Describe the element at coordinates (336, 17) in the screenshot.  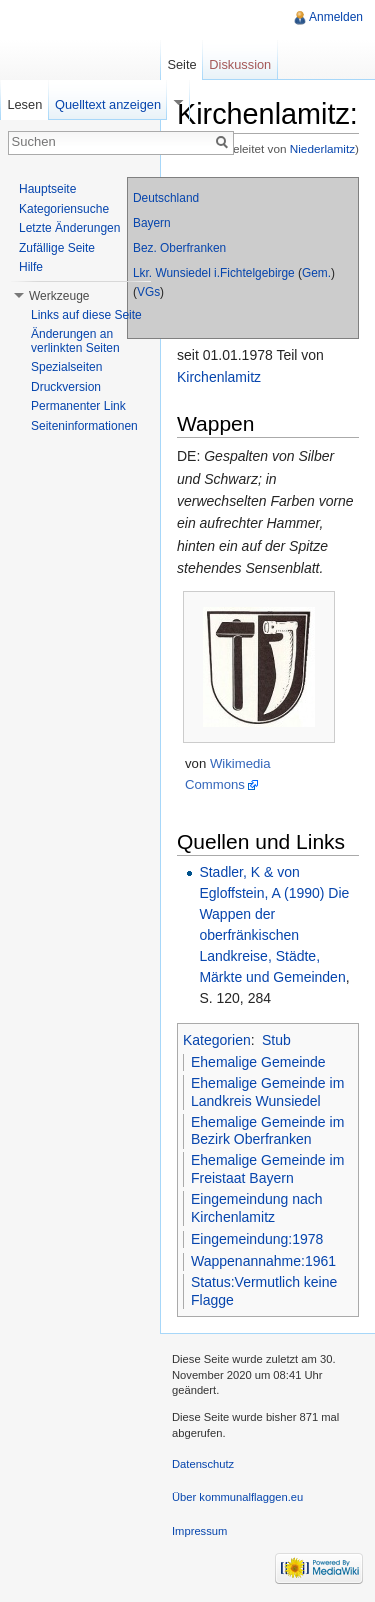
I see `Anmelden` at that location.